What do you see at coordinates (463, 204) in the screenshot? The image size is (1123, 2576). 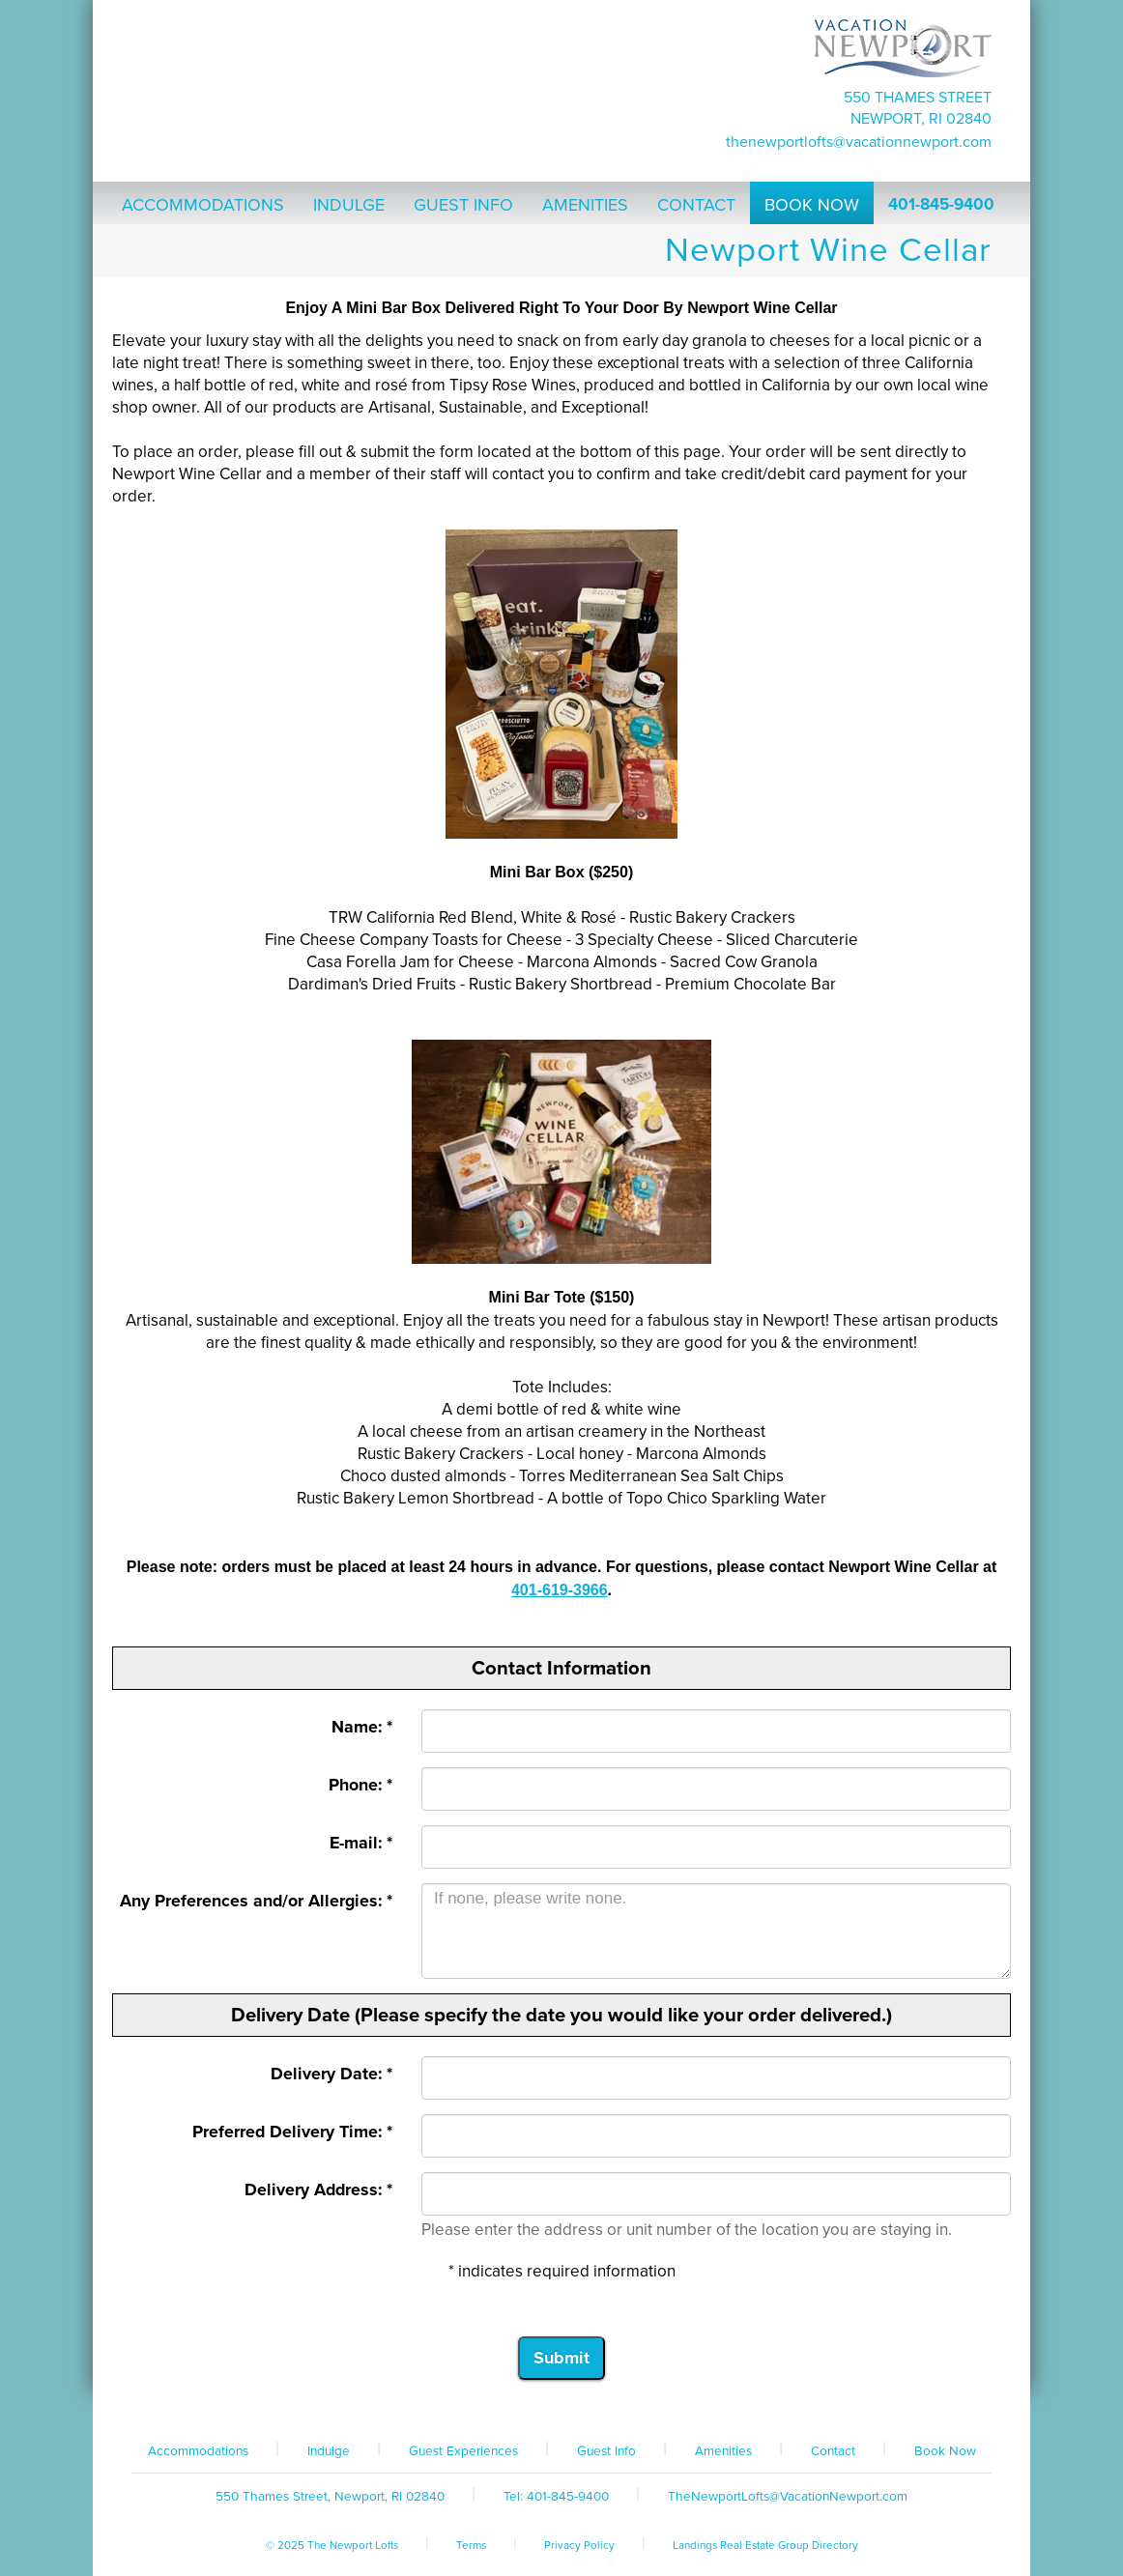 I see `Guest Info [button]` at bounding box center [463, 204].